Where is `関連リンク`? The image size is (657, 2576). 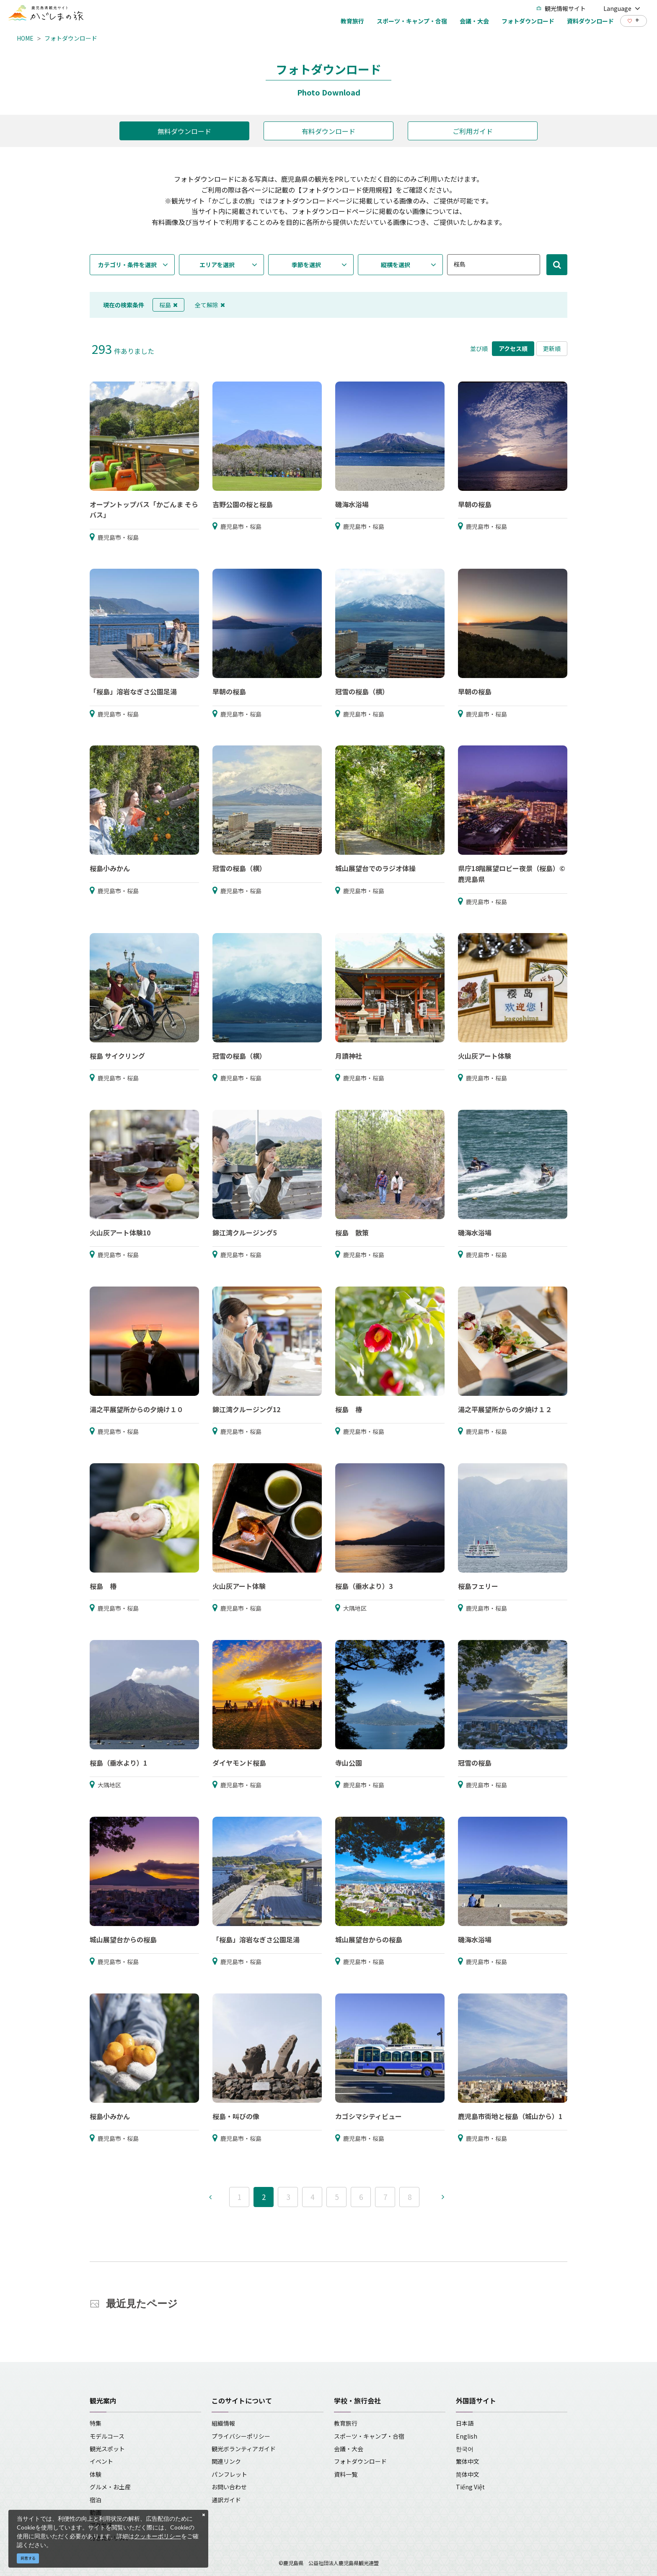 関連リンク is located at coordinates (226, 2461).